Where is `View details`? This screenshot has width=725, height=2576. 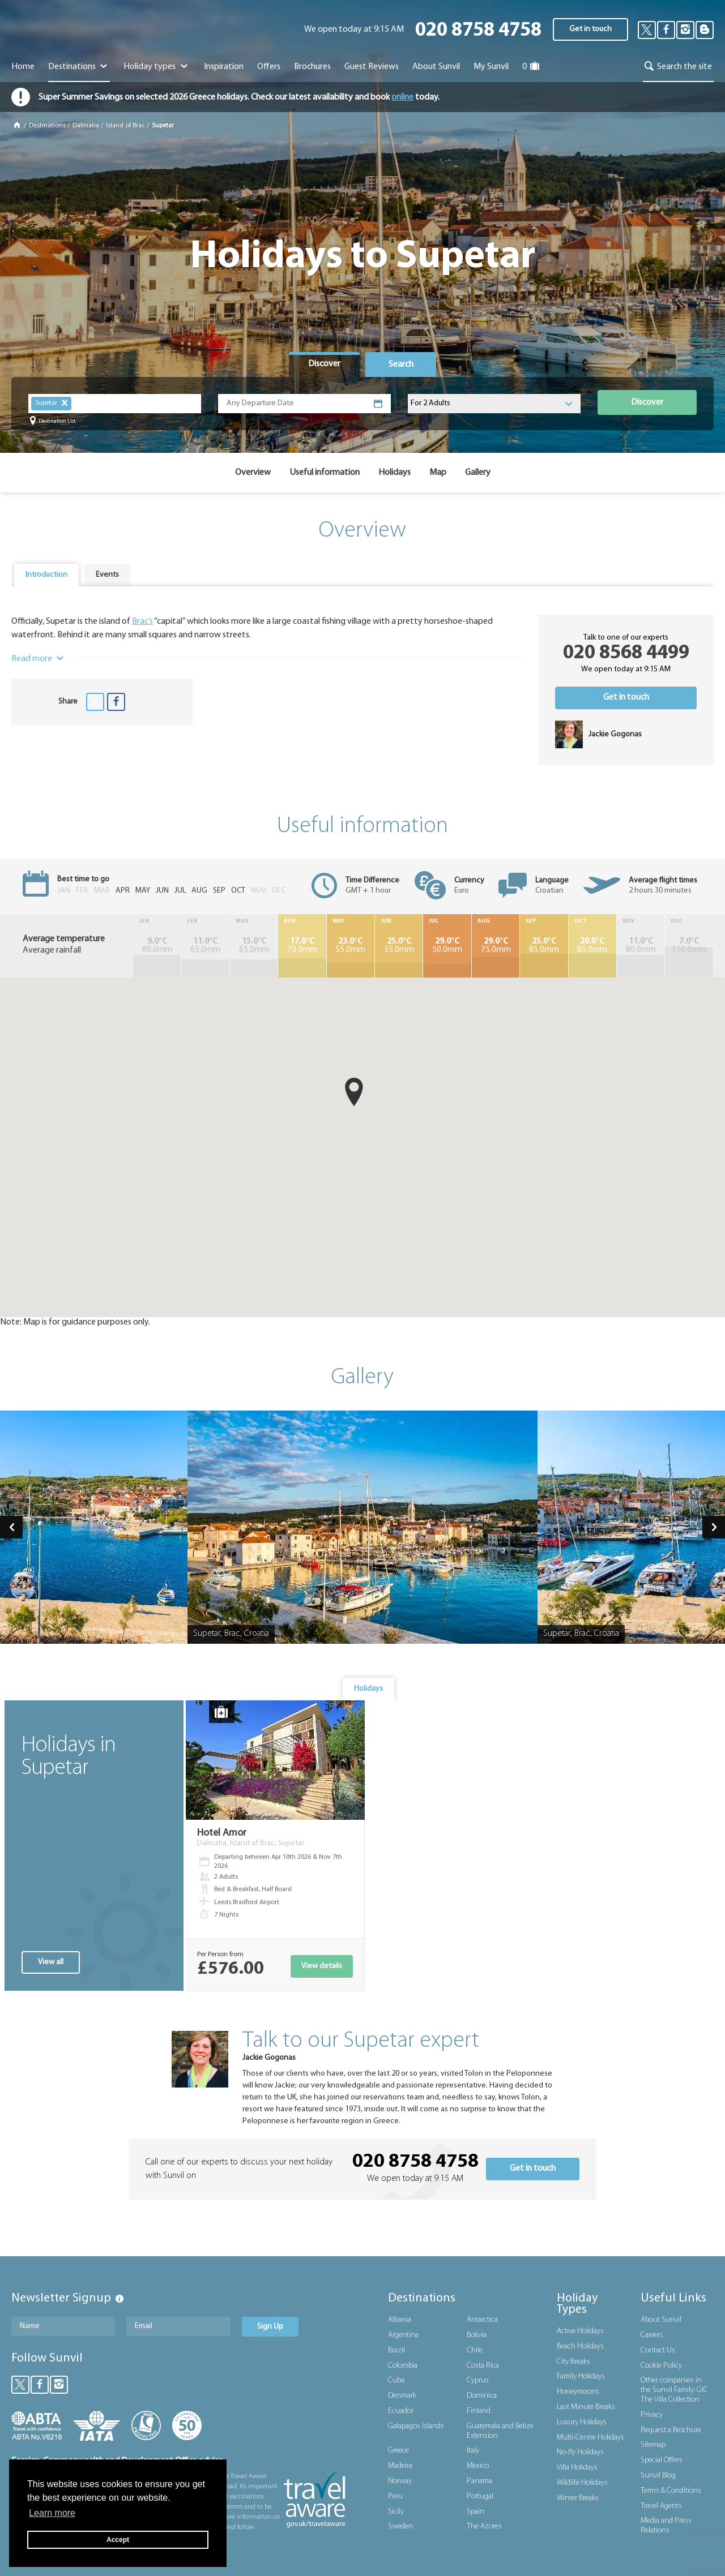 View details is located at coordinates (321, 1966).